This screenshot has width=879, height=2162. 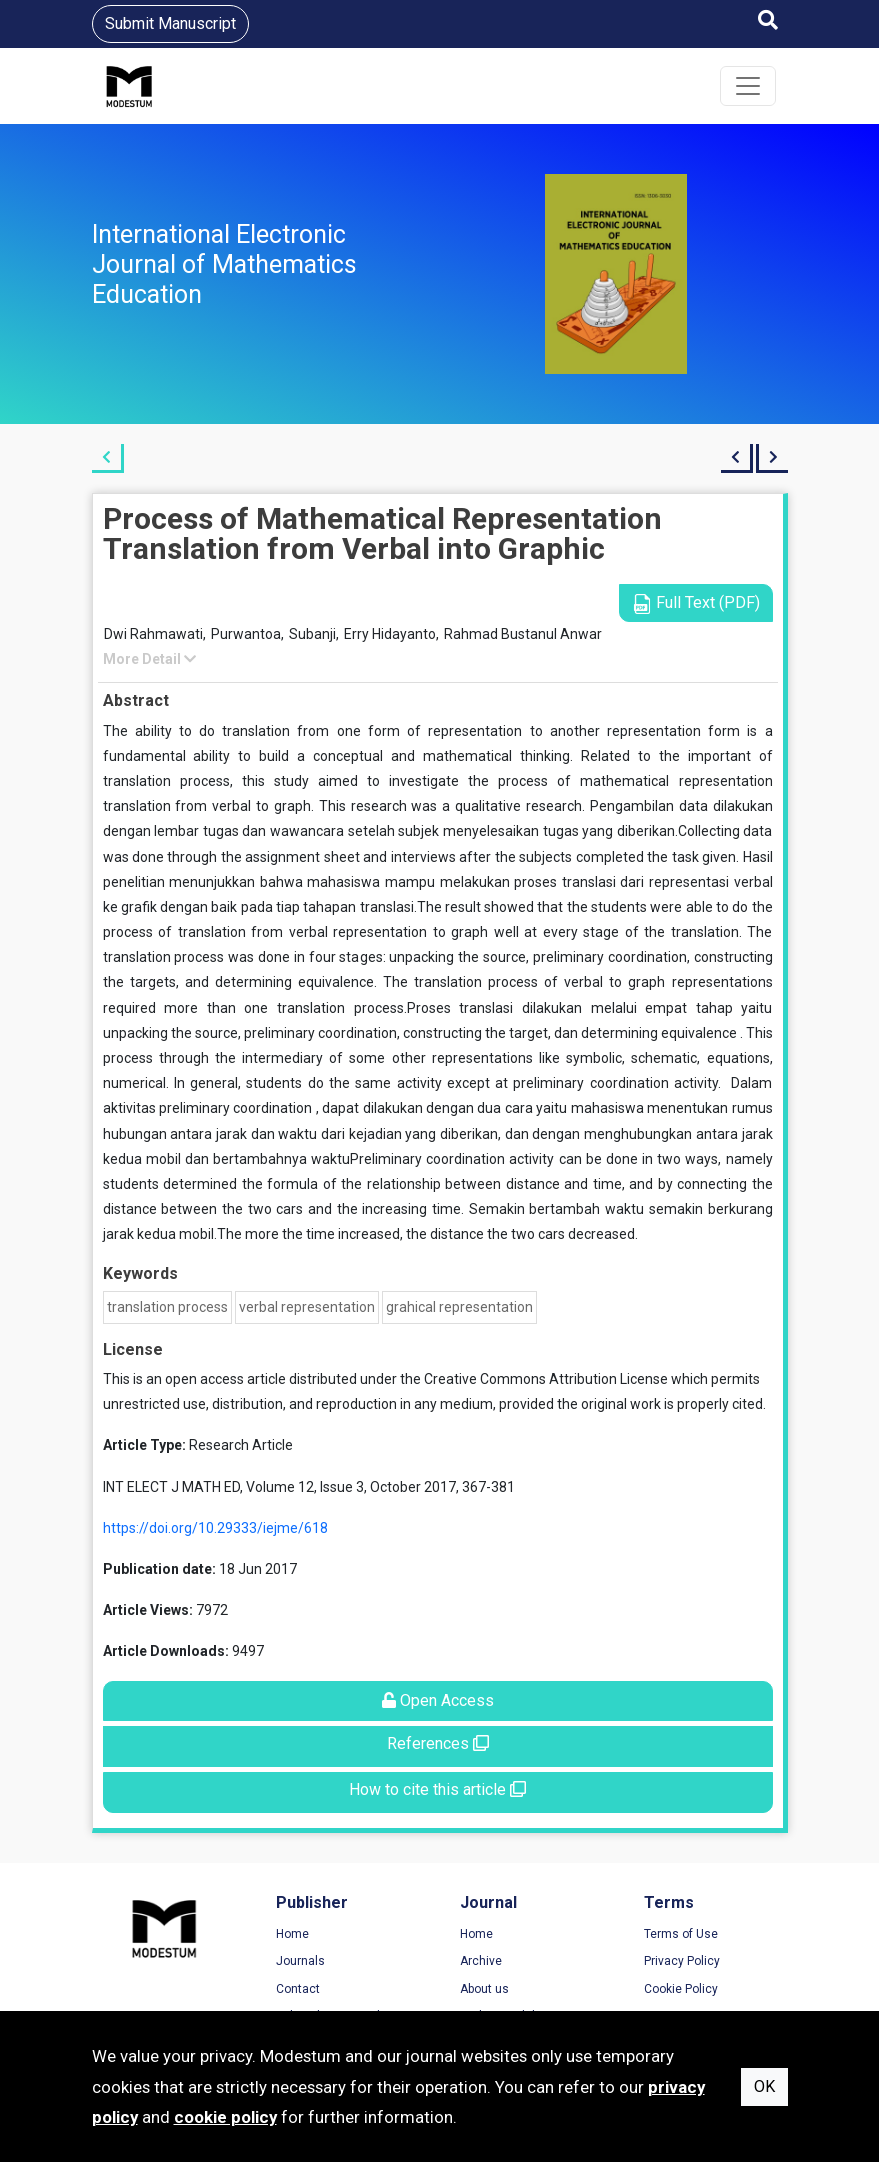 I want to click on Full Text (PDF), so click(x=696, y=603).